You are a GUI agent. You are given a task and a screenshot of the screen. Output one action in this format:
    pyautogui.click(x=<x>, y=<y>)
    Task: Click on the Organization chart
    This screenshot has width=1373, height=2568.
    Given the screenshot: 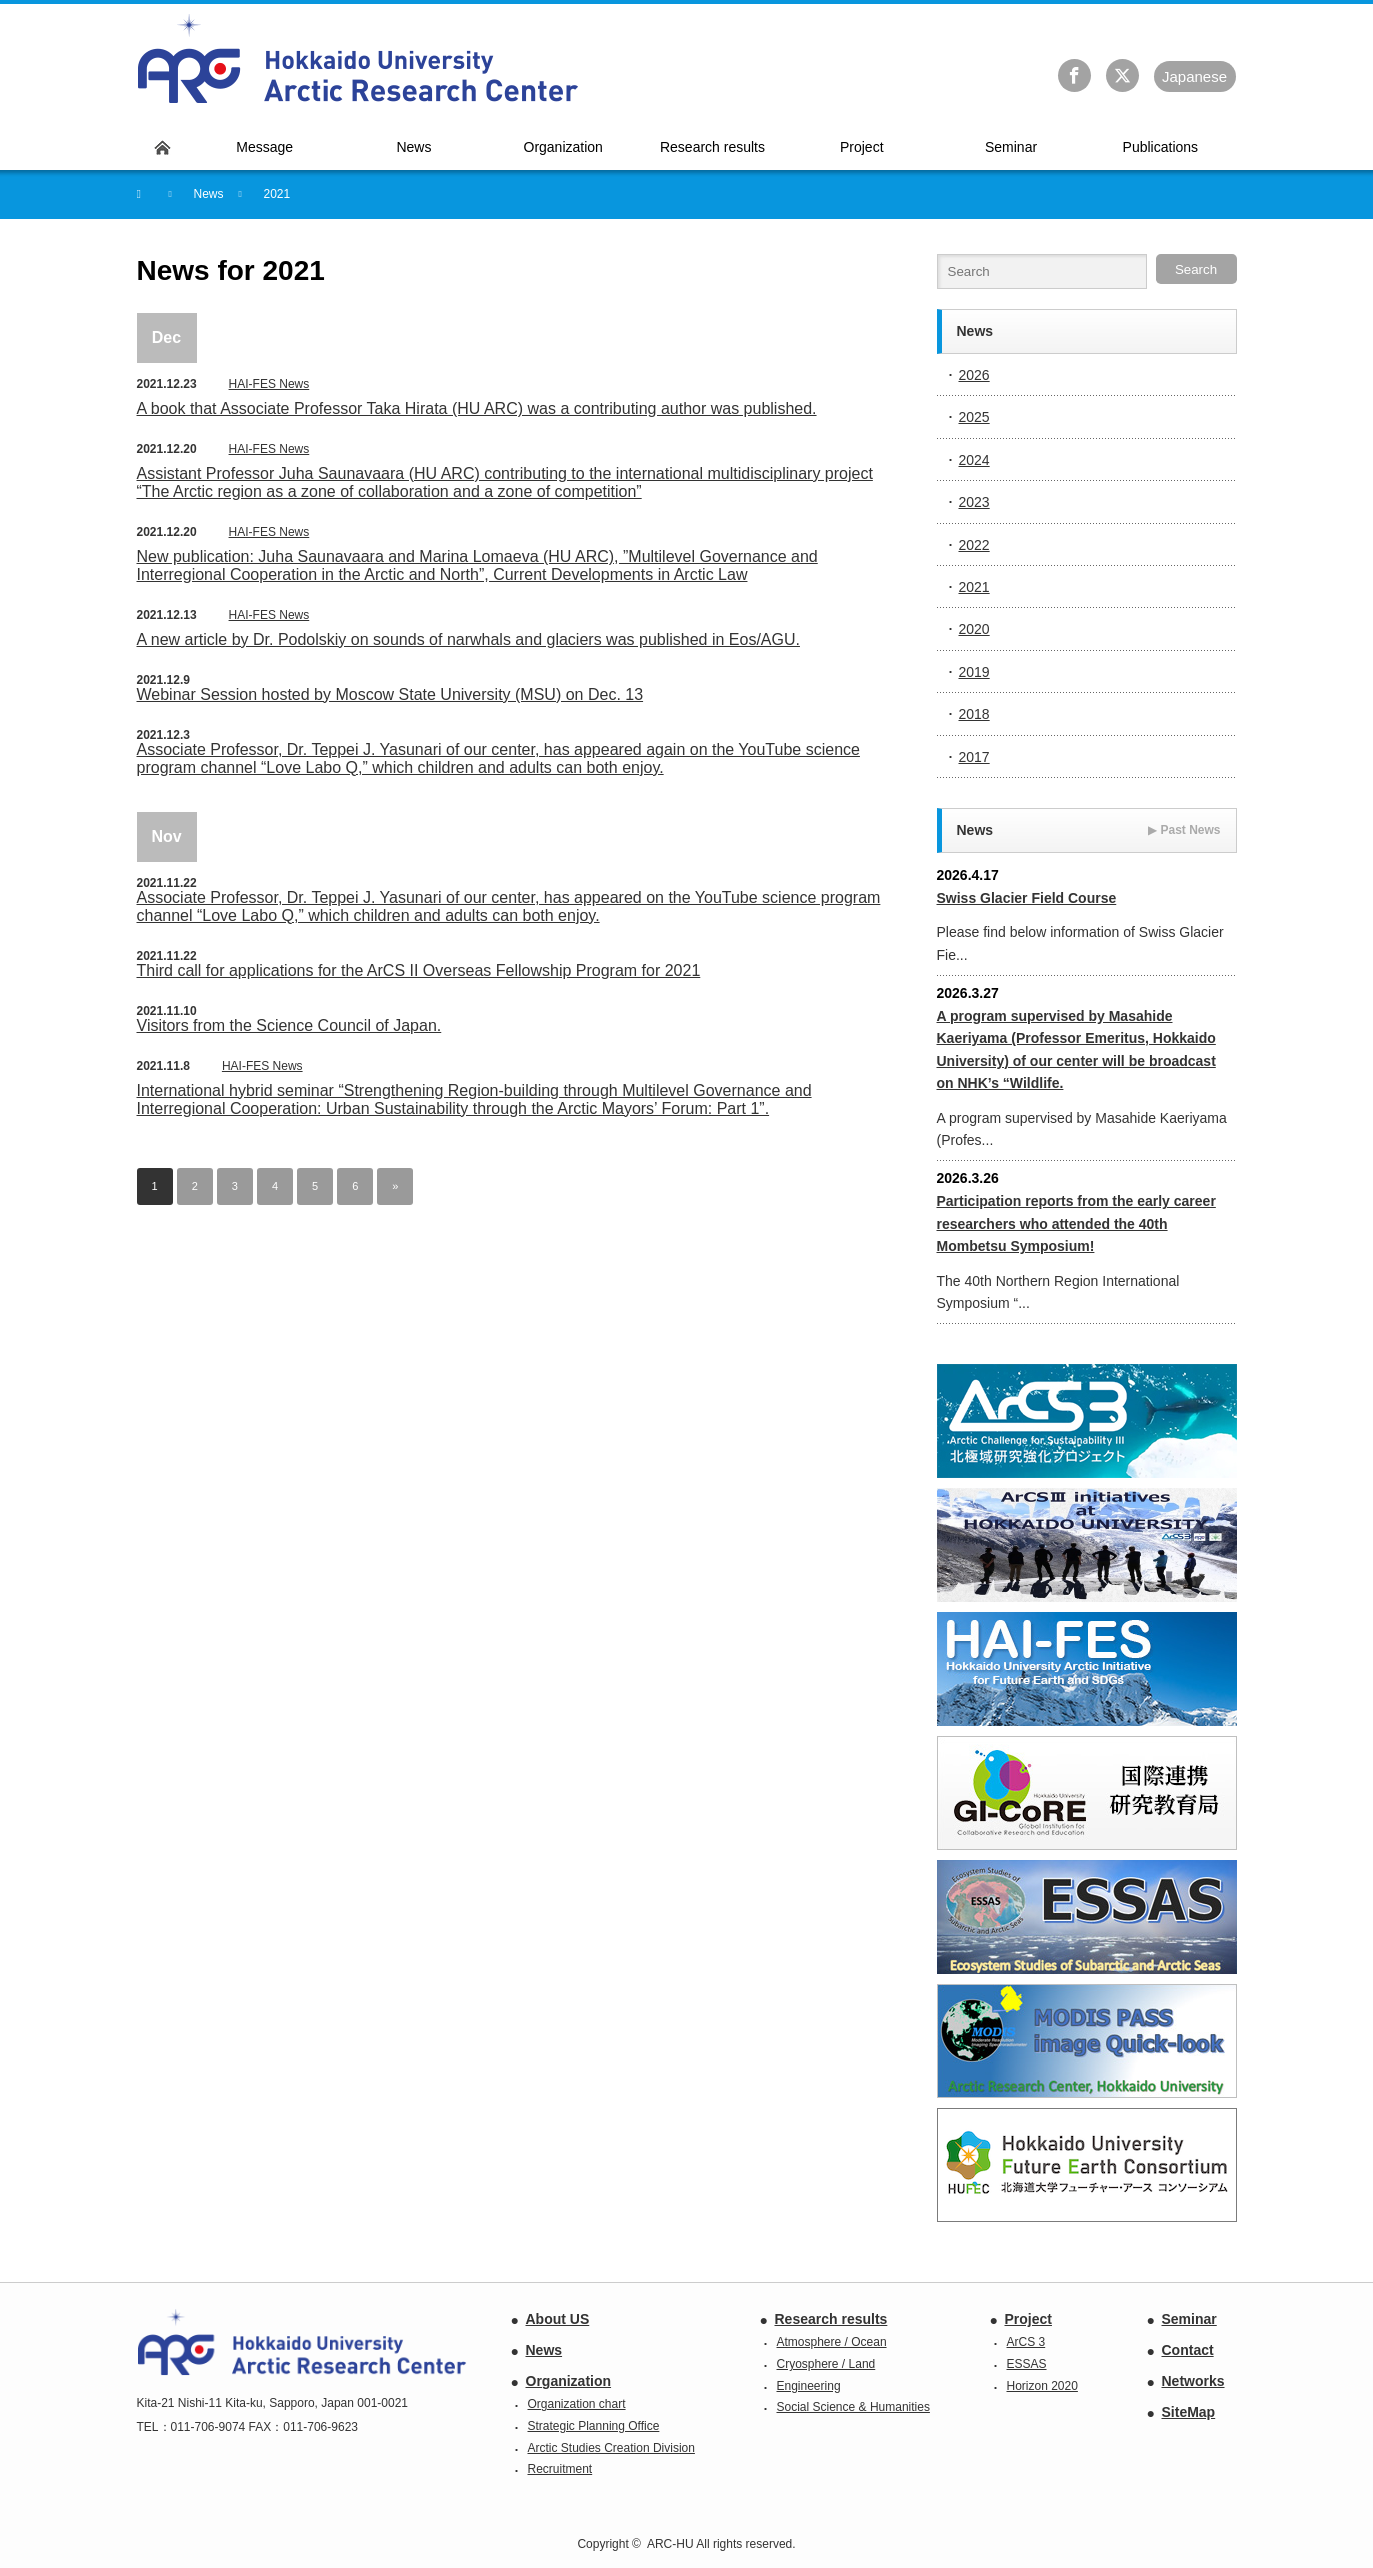 What is the action you would take?
    pyautogui.click(x=577, y=2404)
    